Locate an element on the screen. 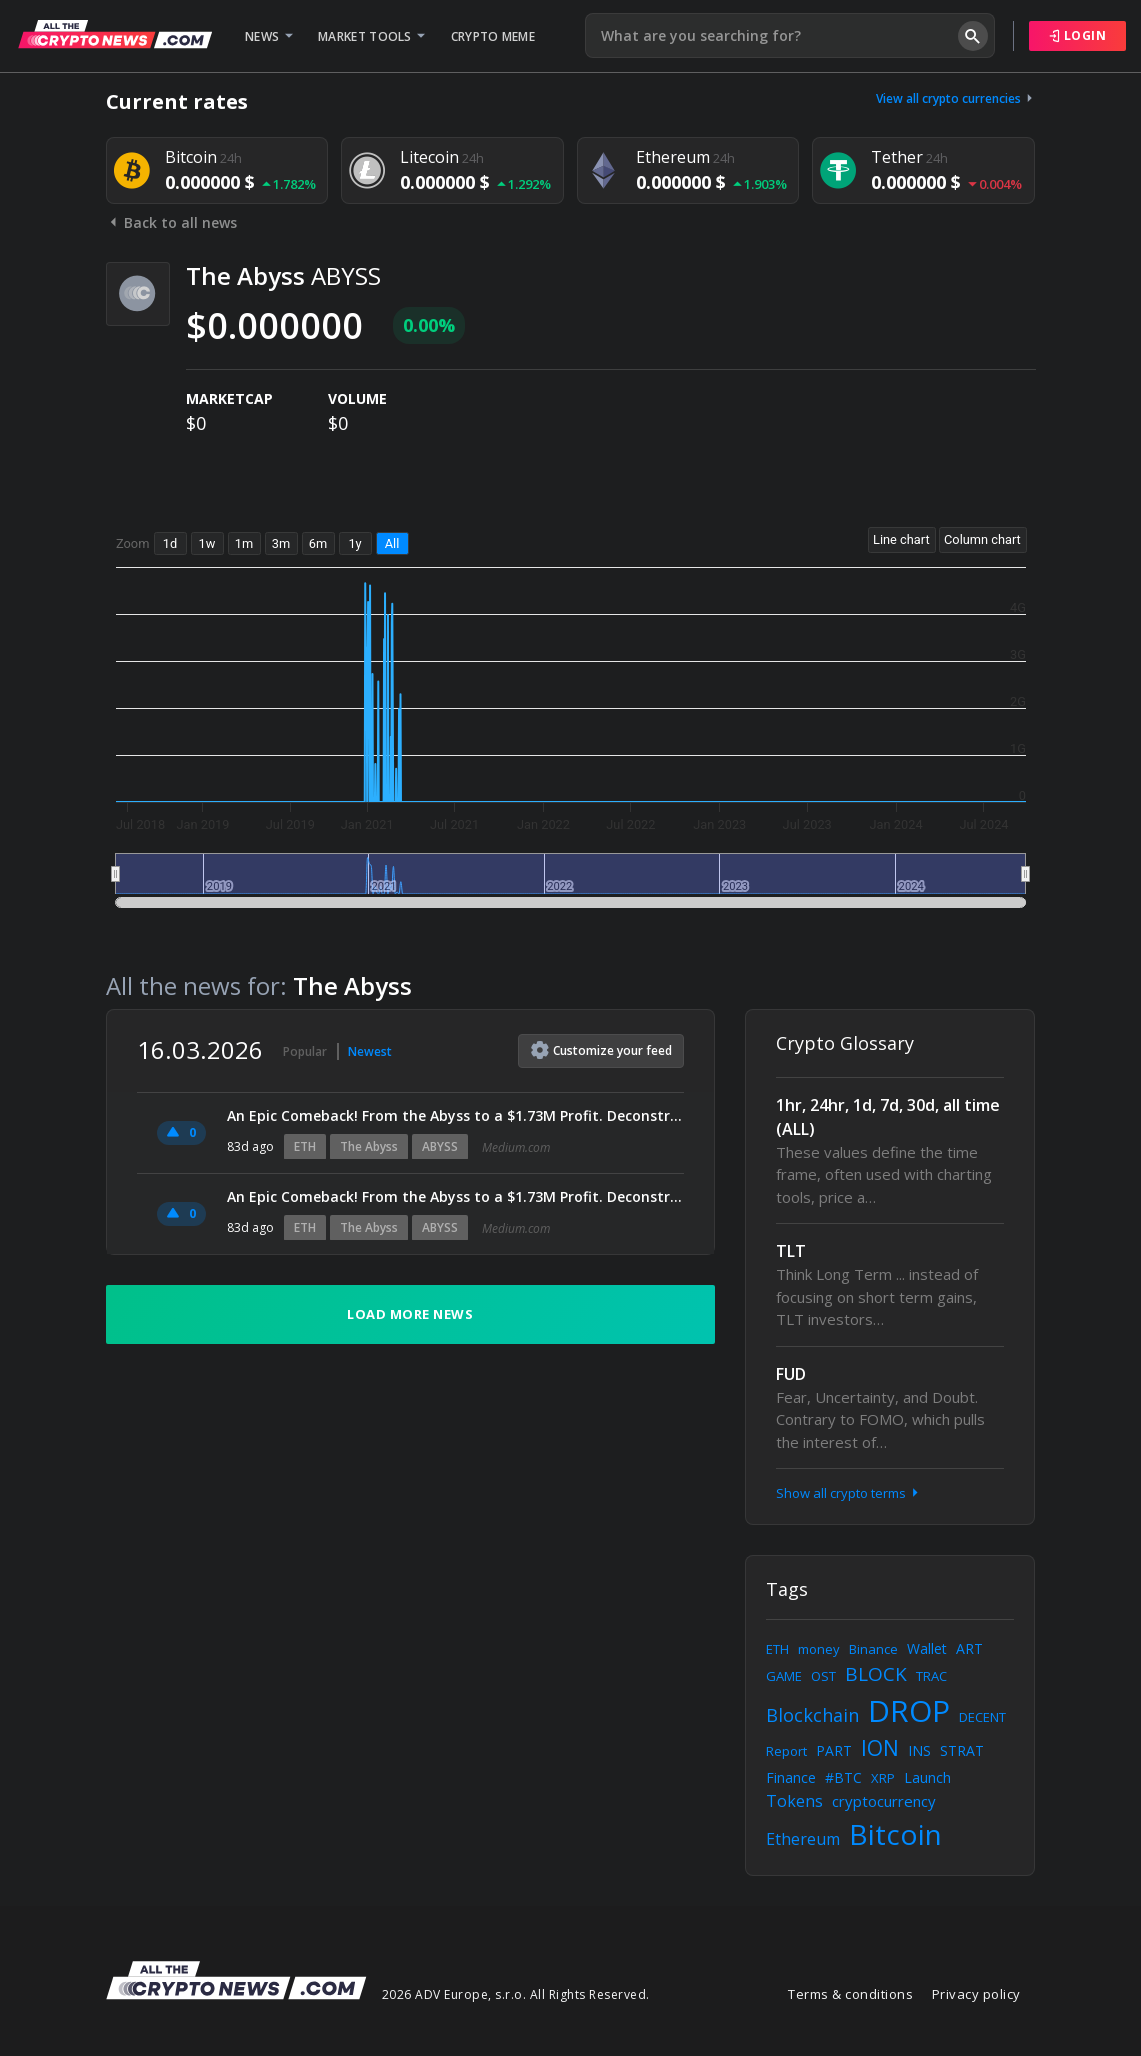 The width and height of the screenshot is (1141, 2056). Ethereum is located at coordinates (803, 1839).